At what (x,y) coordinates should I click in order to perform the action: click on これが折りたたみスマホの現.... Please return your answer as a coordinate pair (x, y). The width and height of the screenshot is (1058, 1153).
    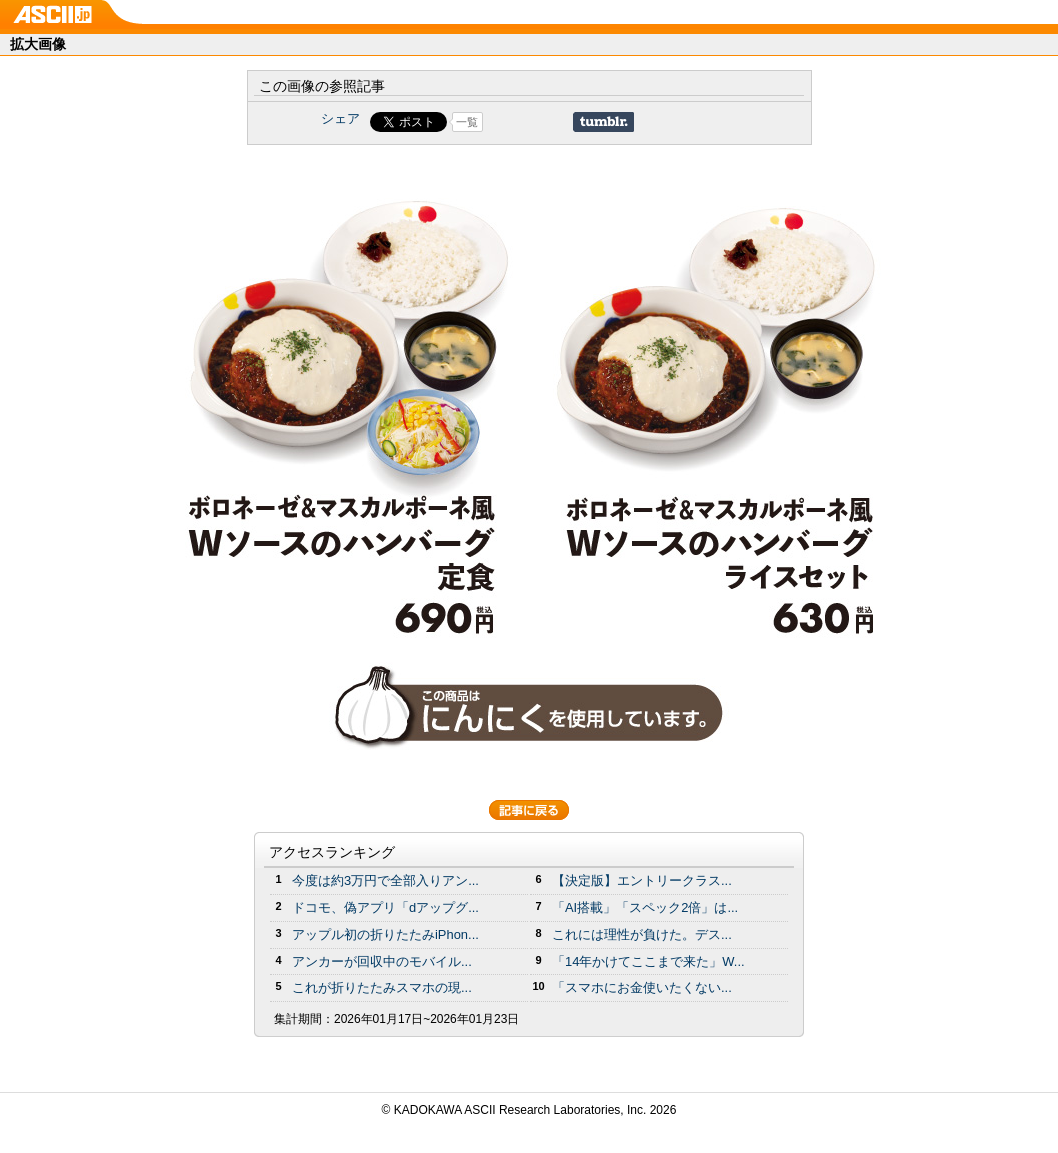
    Looking at the image, I should click on (382, 987).